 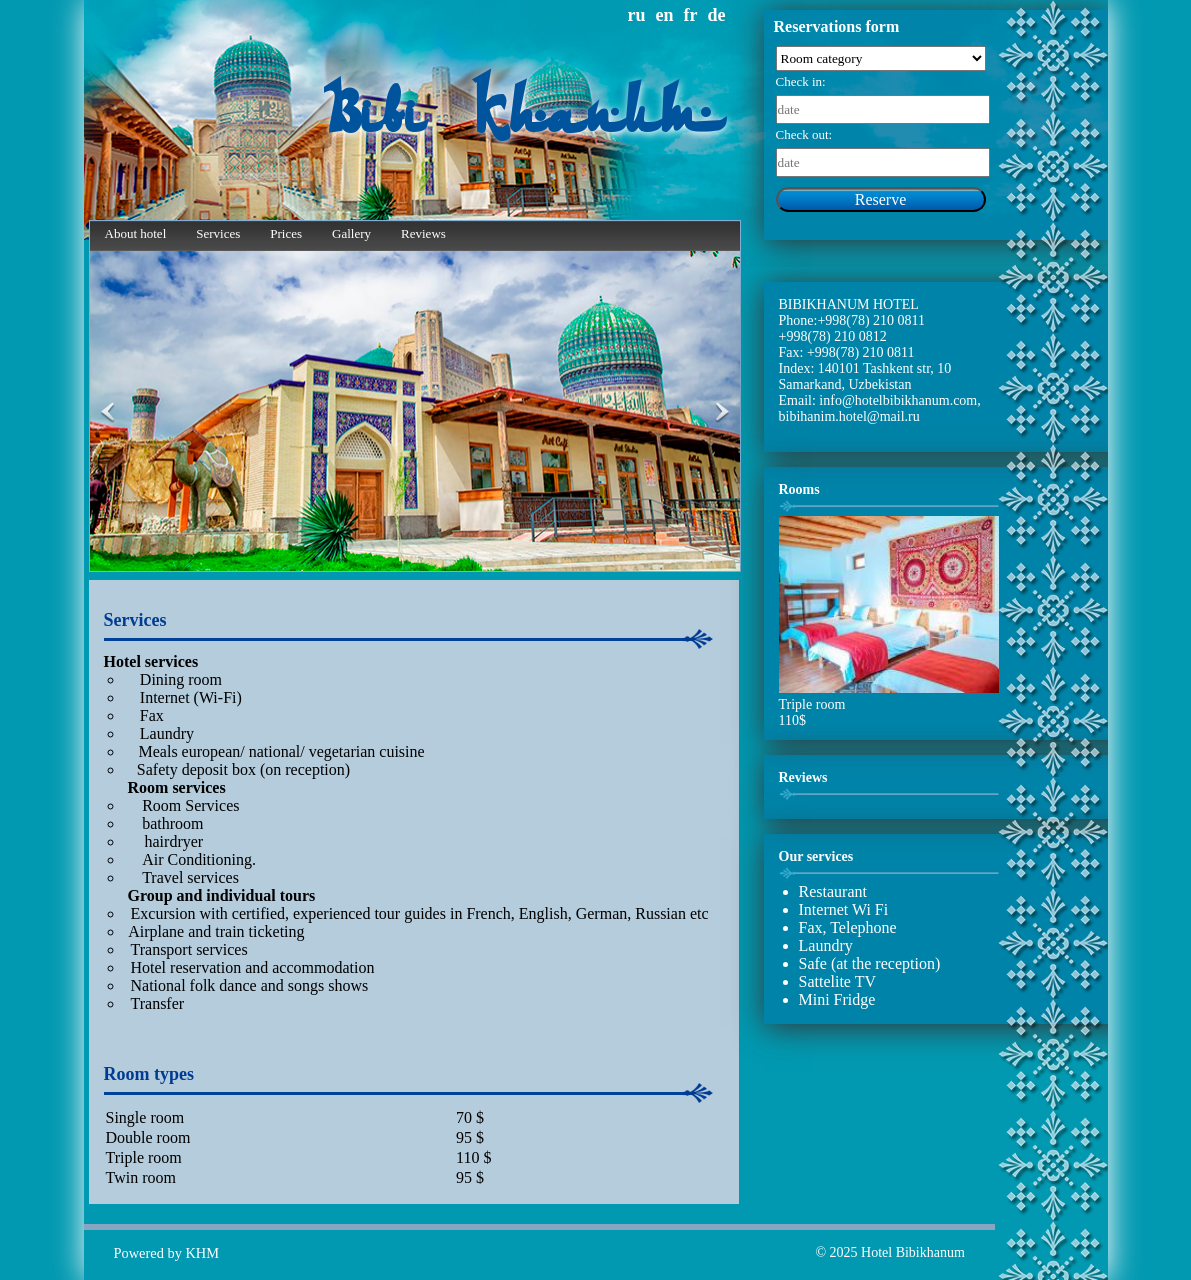 What do you see at coordinates (167, 1253) in the screenshot?
I see `Powered by KHM` at bounding box center [167, 1253].